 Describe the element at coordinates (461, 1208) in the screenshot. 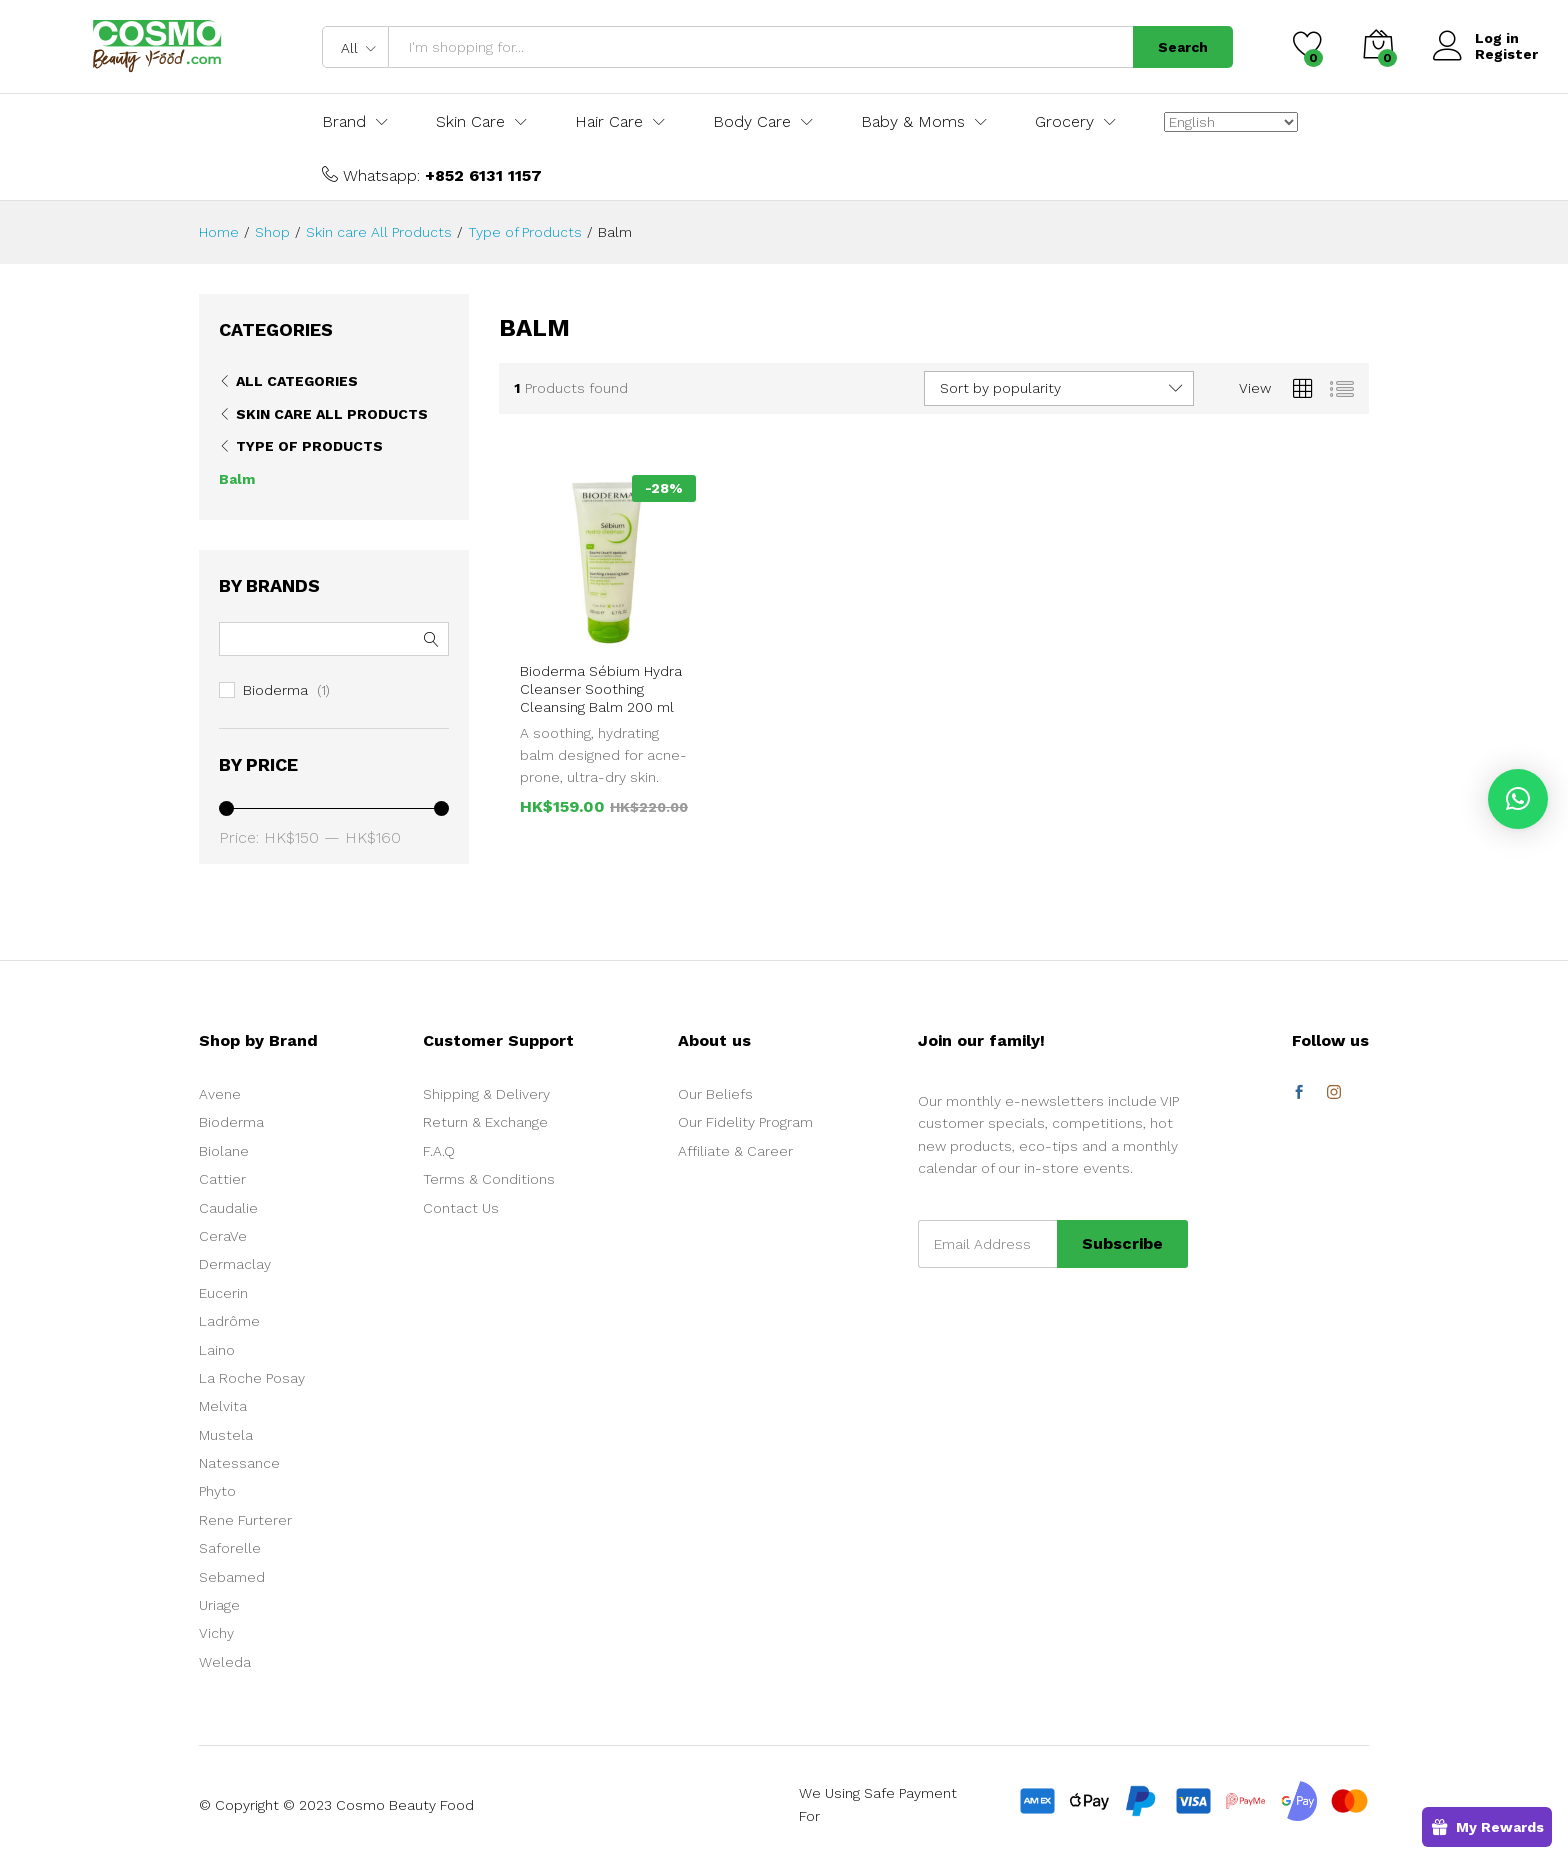

I see `Contact Us` at that location.